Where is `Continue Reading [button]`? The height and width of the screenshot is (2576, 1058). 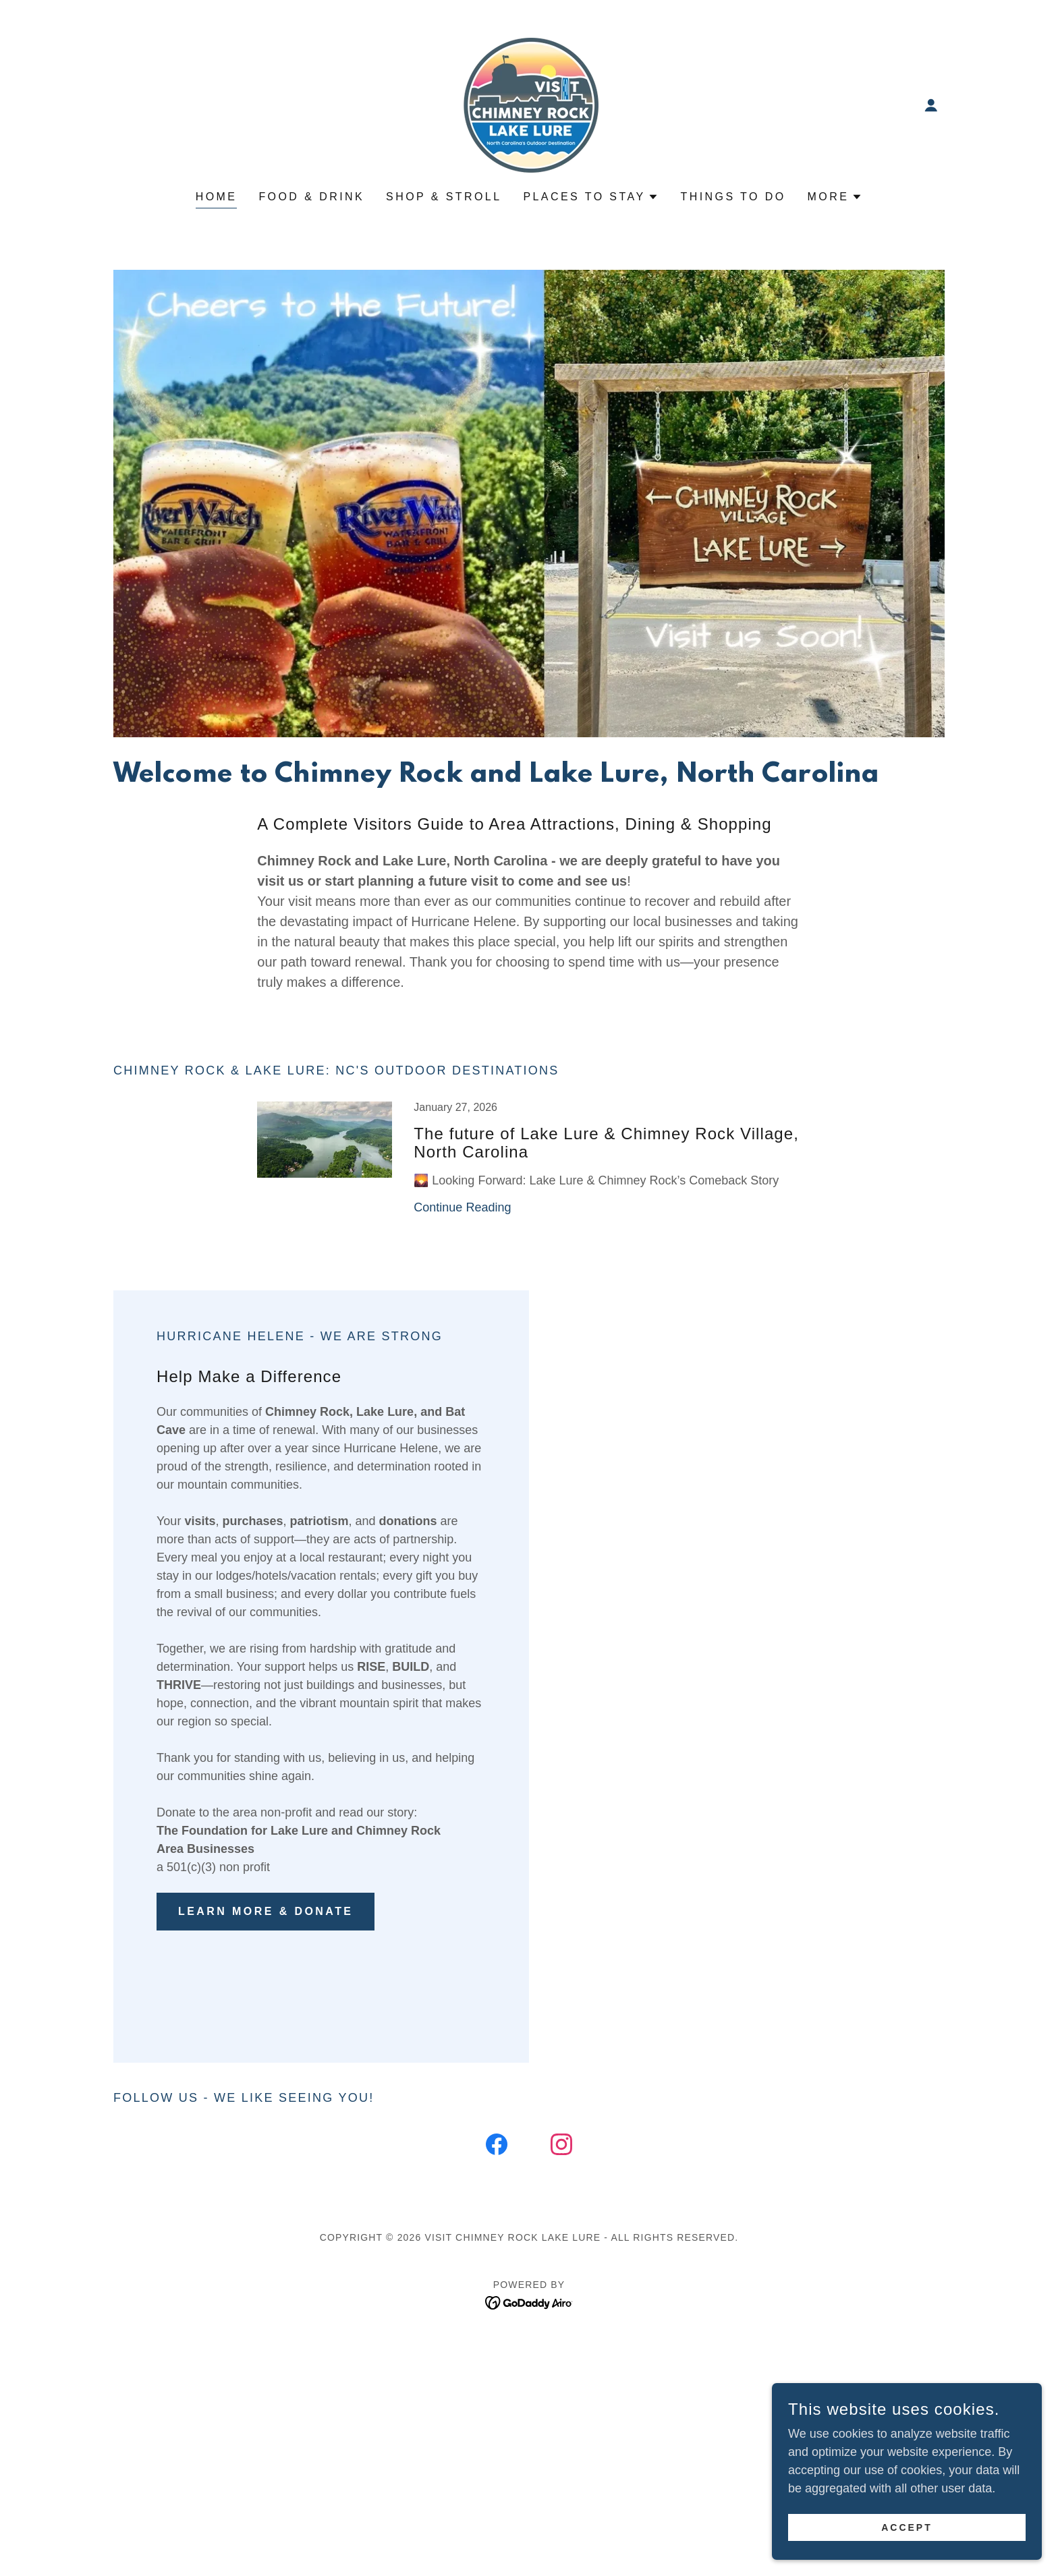
Continue Reading [button] is located at coordinates (462, 1207).